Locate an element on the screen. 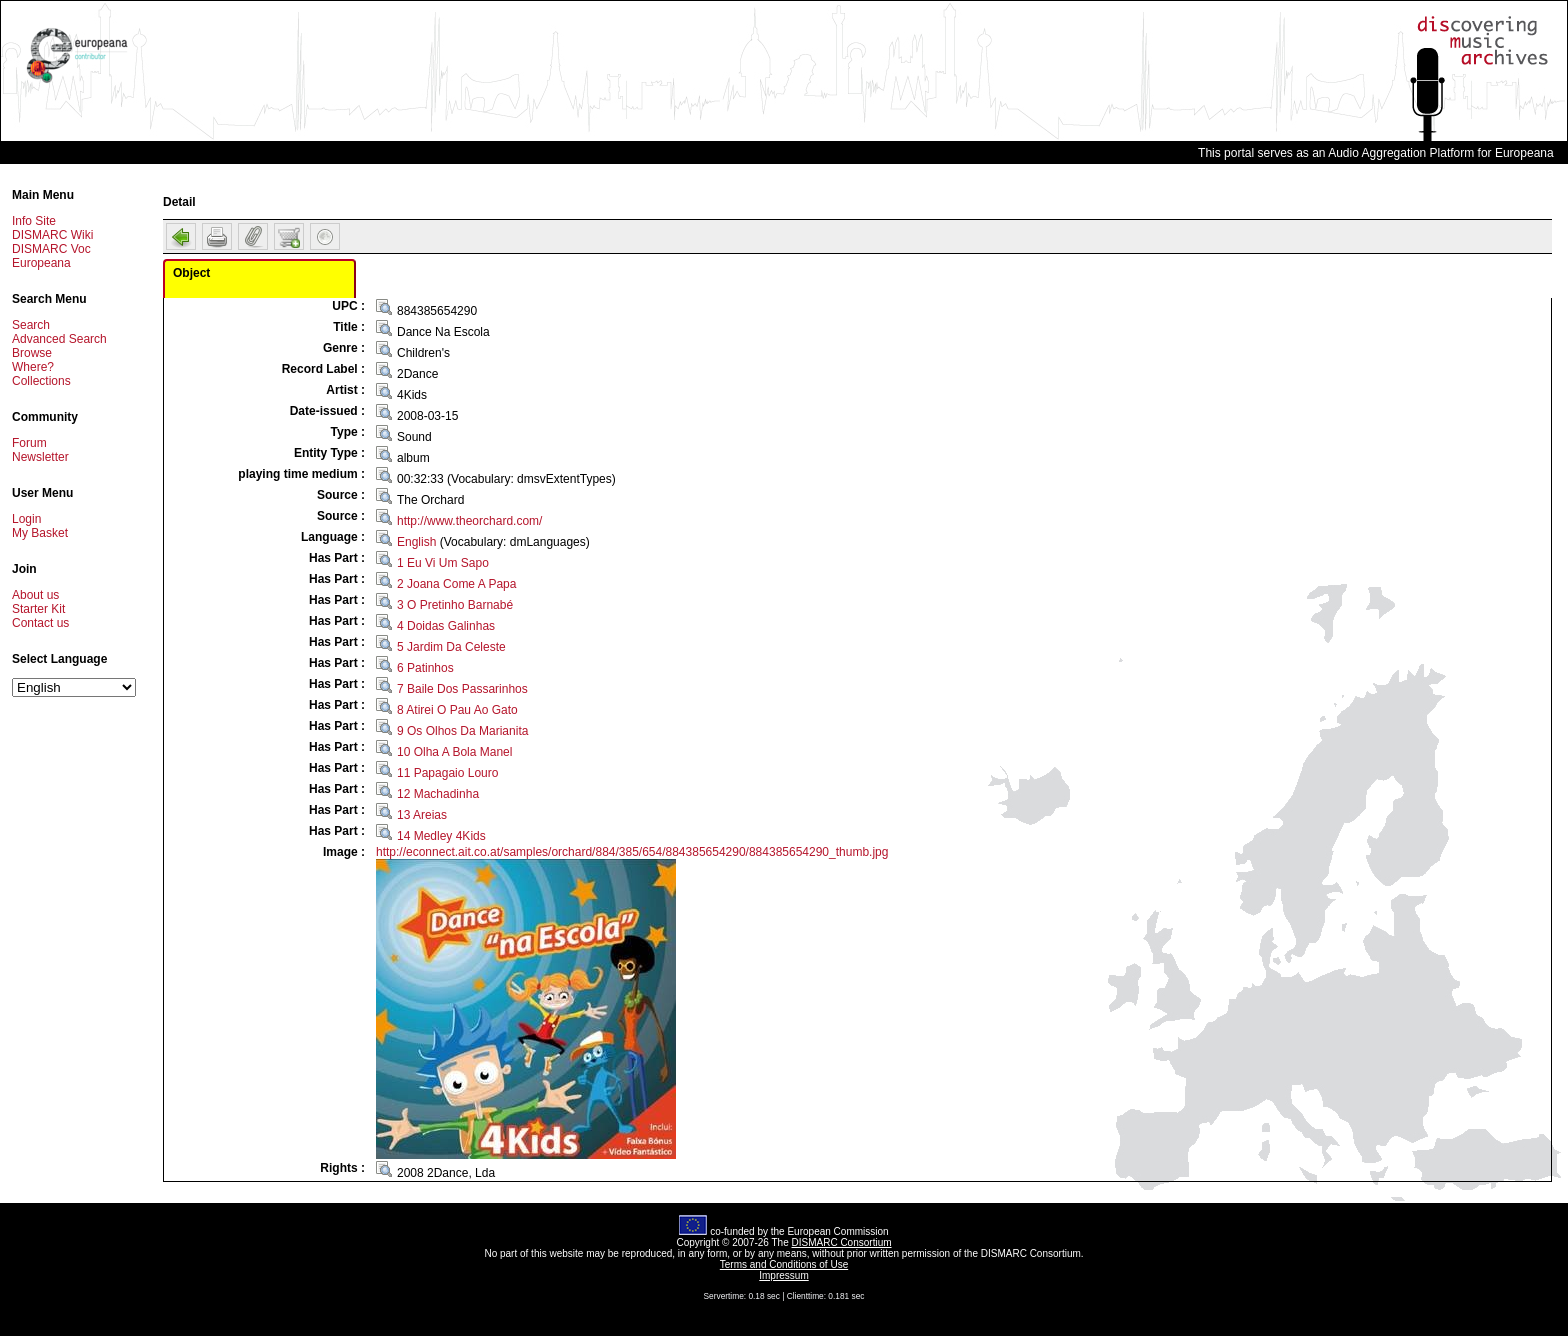  Object is located at coordinates (191, 273).